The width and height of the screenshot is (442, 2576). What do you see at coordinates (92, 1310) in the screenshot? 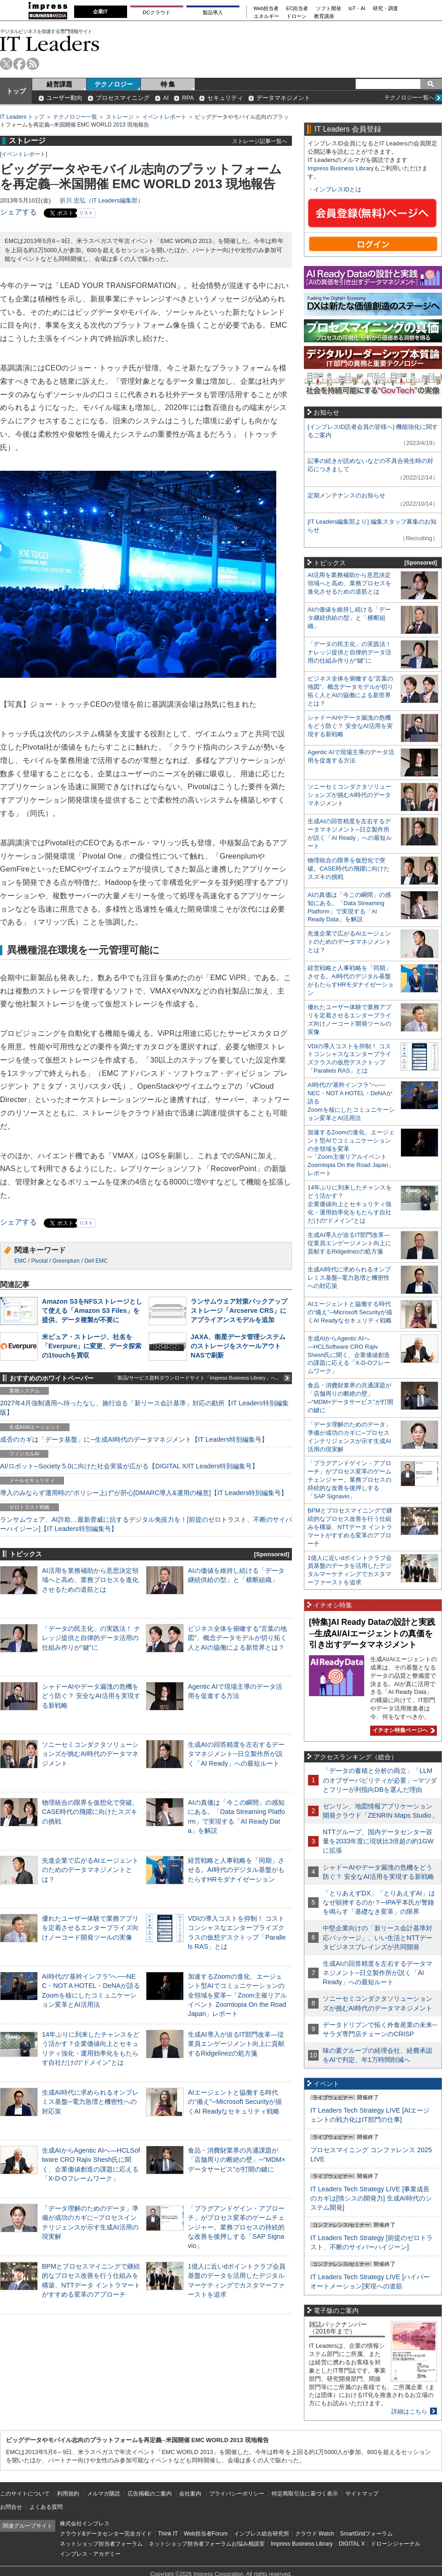
I see `Amazon S3をNFSストレージとして使える「Amazon S3 Files」を提供、データ複製が不要に` at bounding box center [92, 1310].